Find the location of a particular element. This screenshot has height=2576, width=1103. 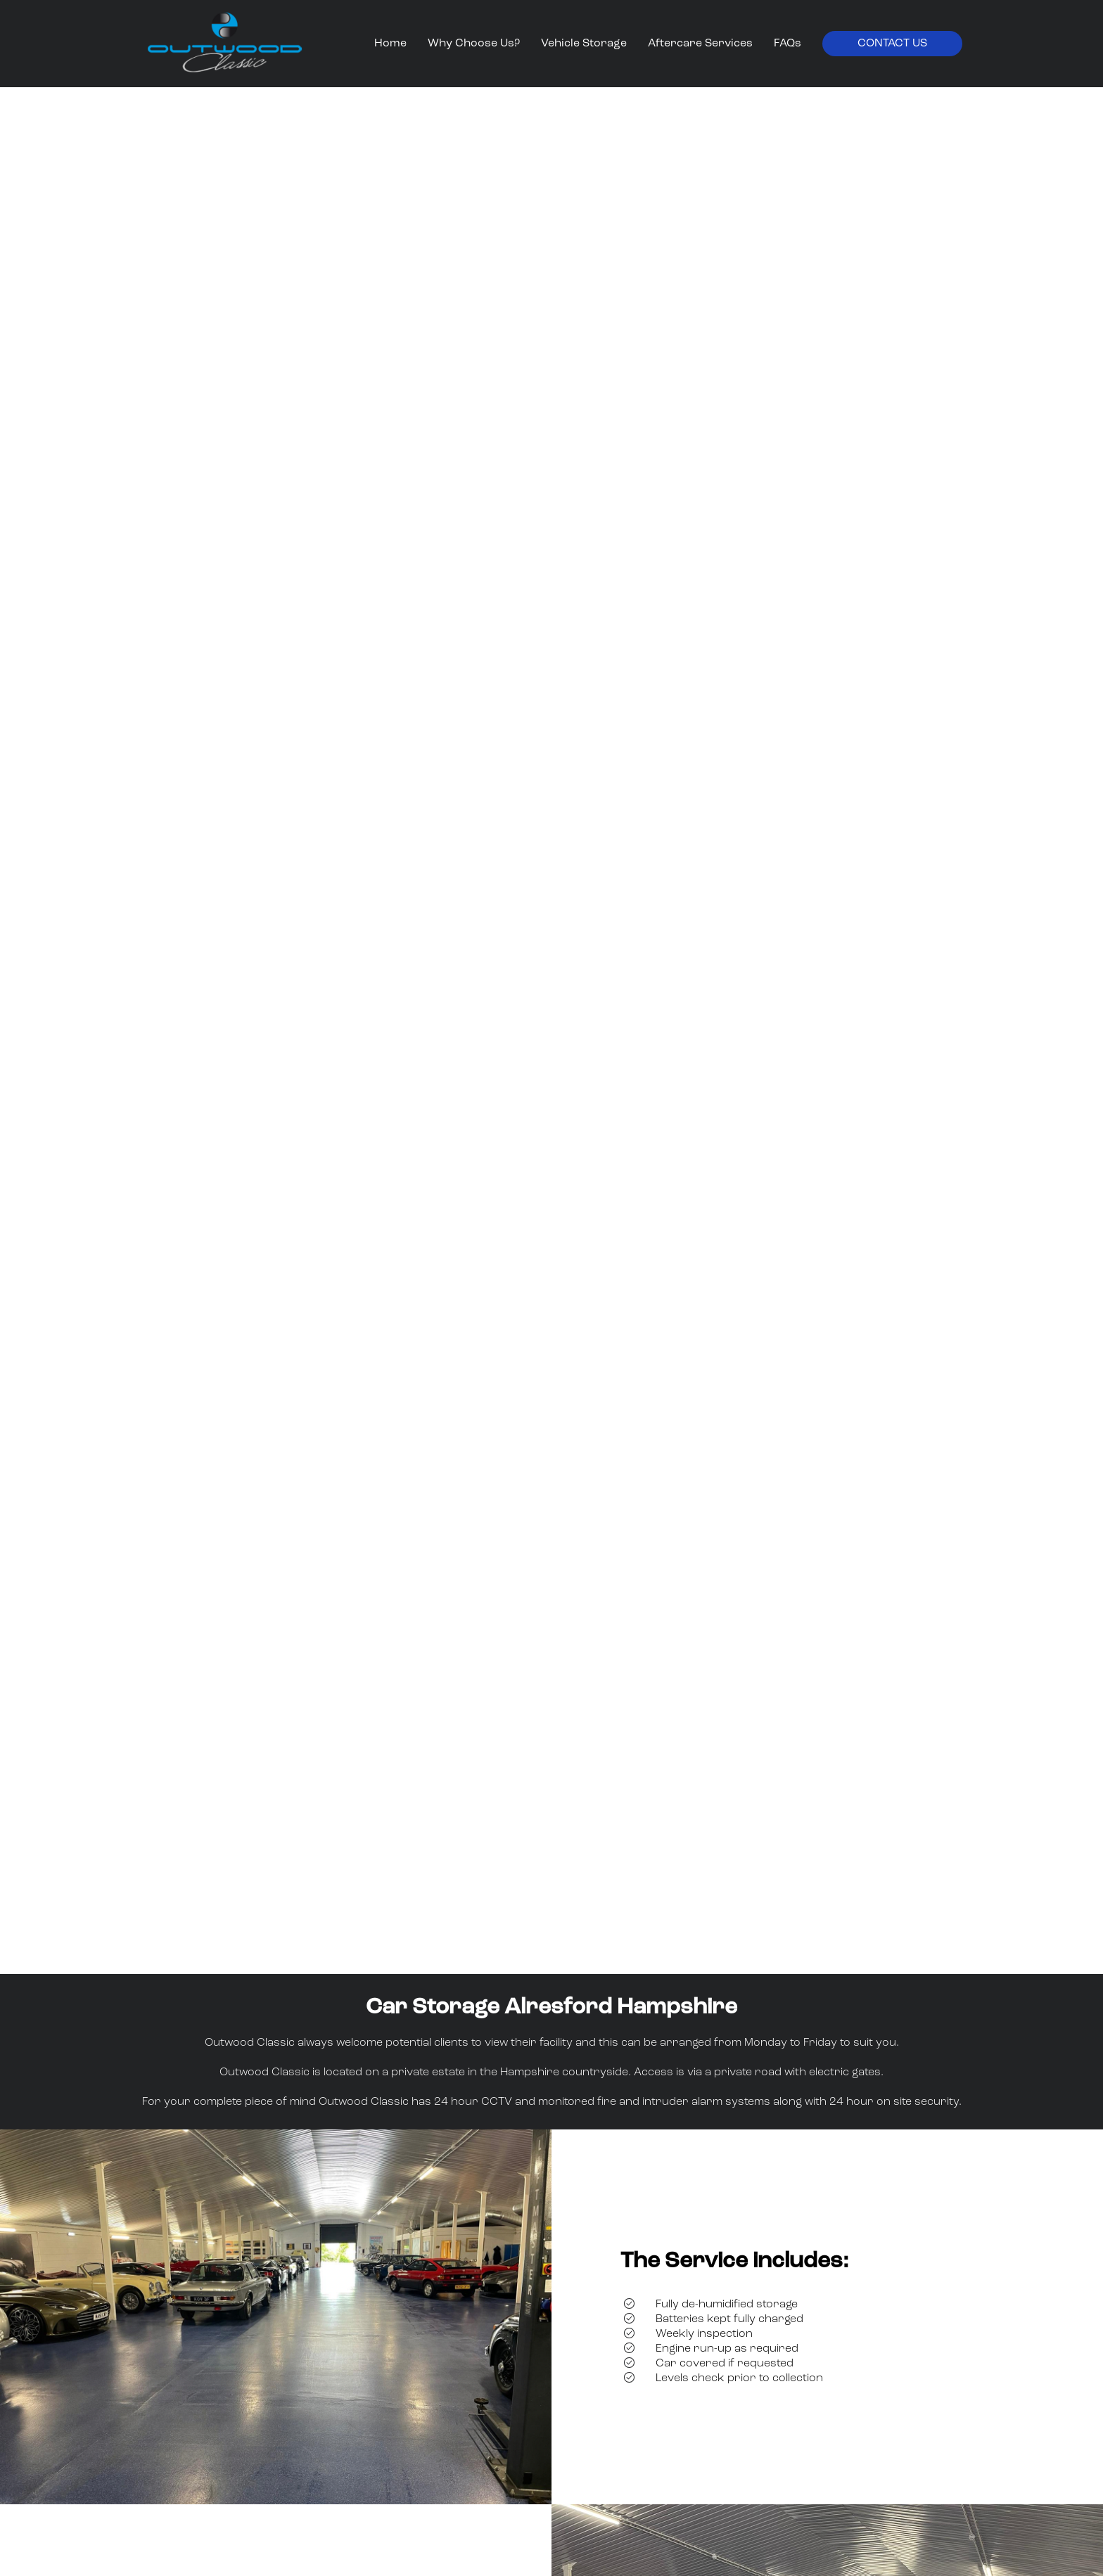

Vehicle Storage is located at coordinates (584, 43).